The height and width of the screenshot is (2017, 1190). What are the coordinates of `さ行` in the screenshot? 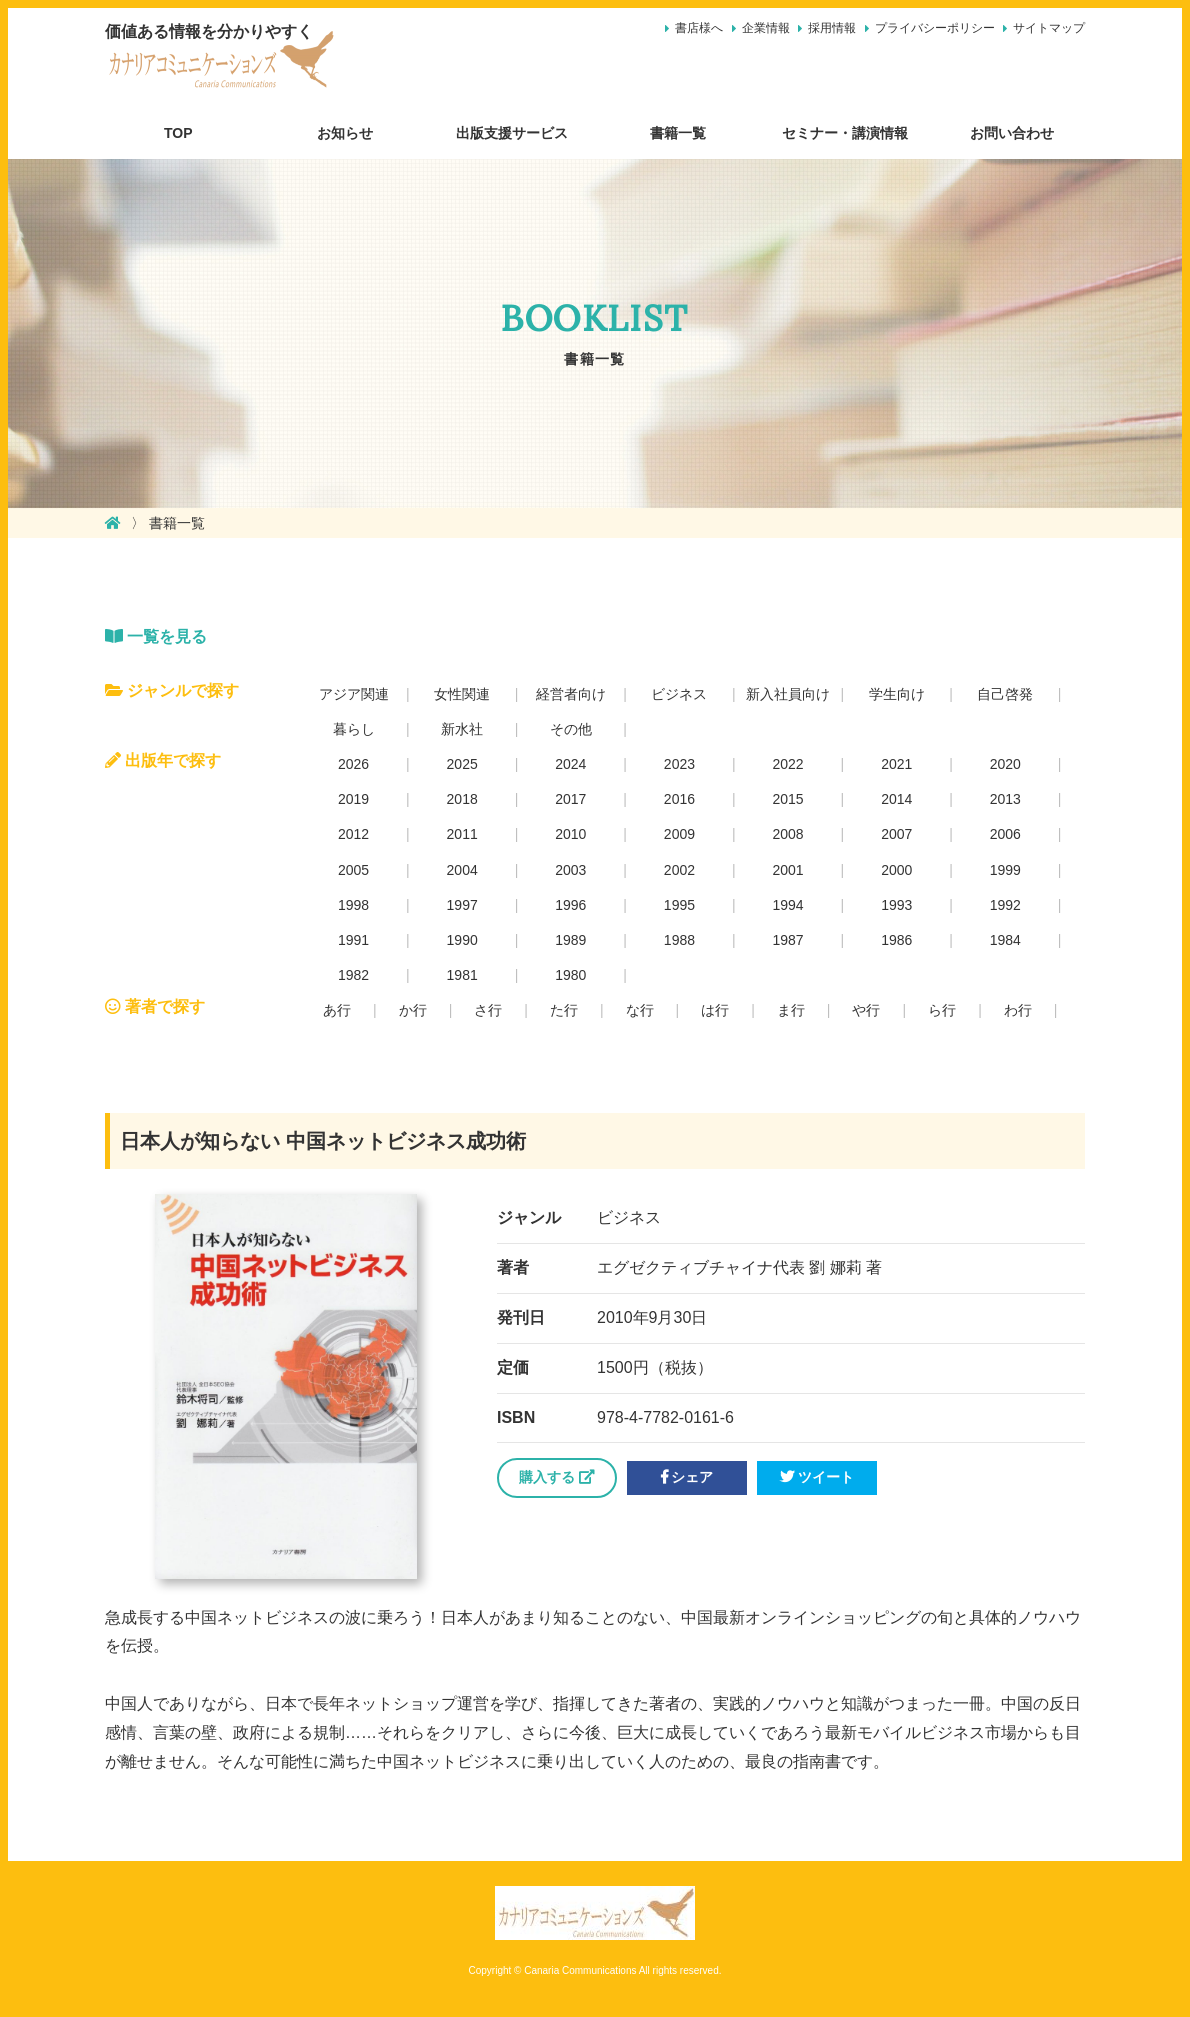 It's located at (488, 1010).